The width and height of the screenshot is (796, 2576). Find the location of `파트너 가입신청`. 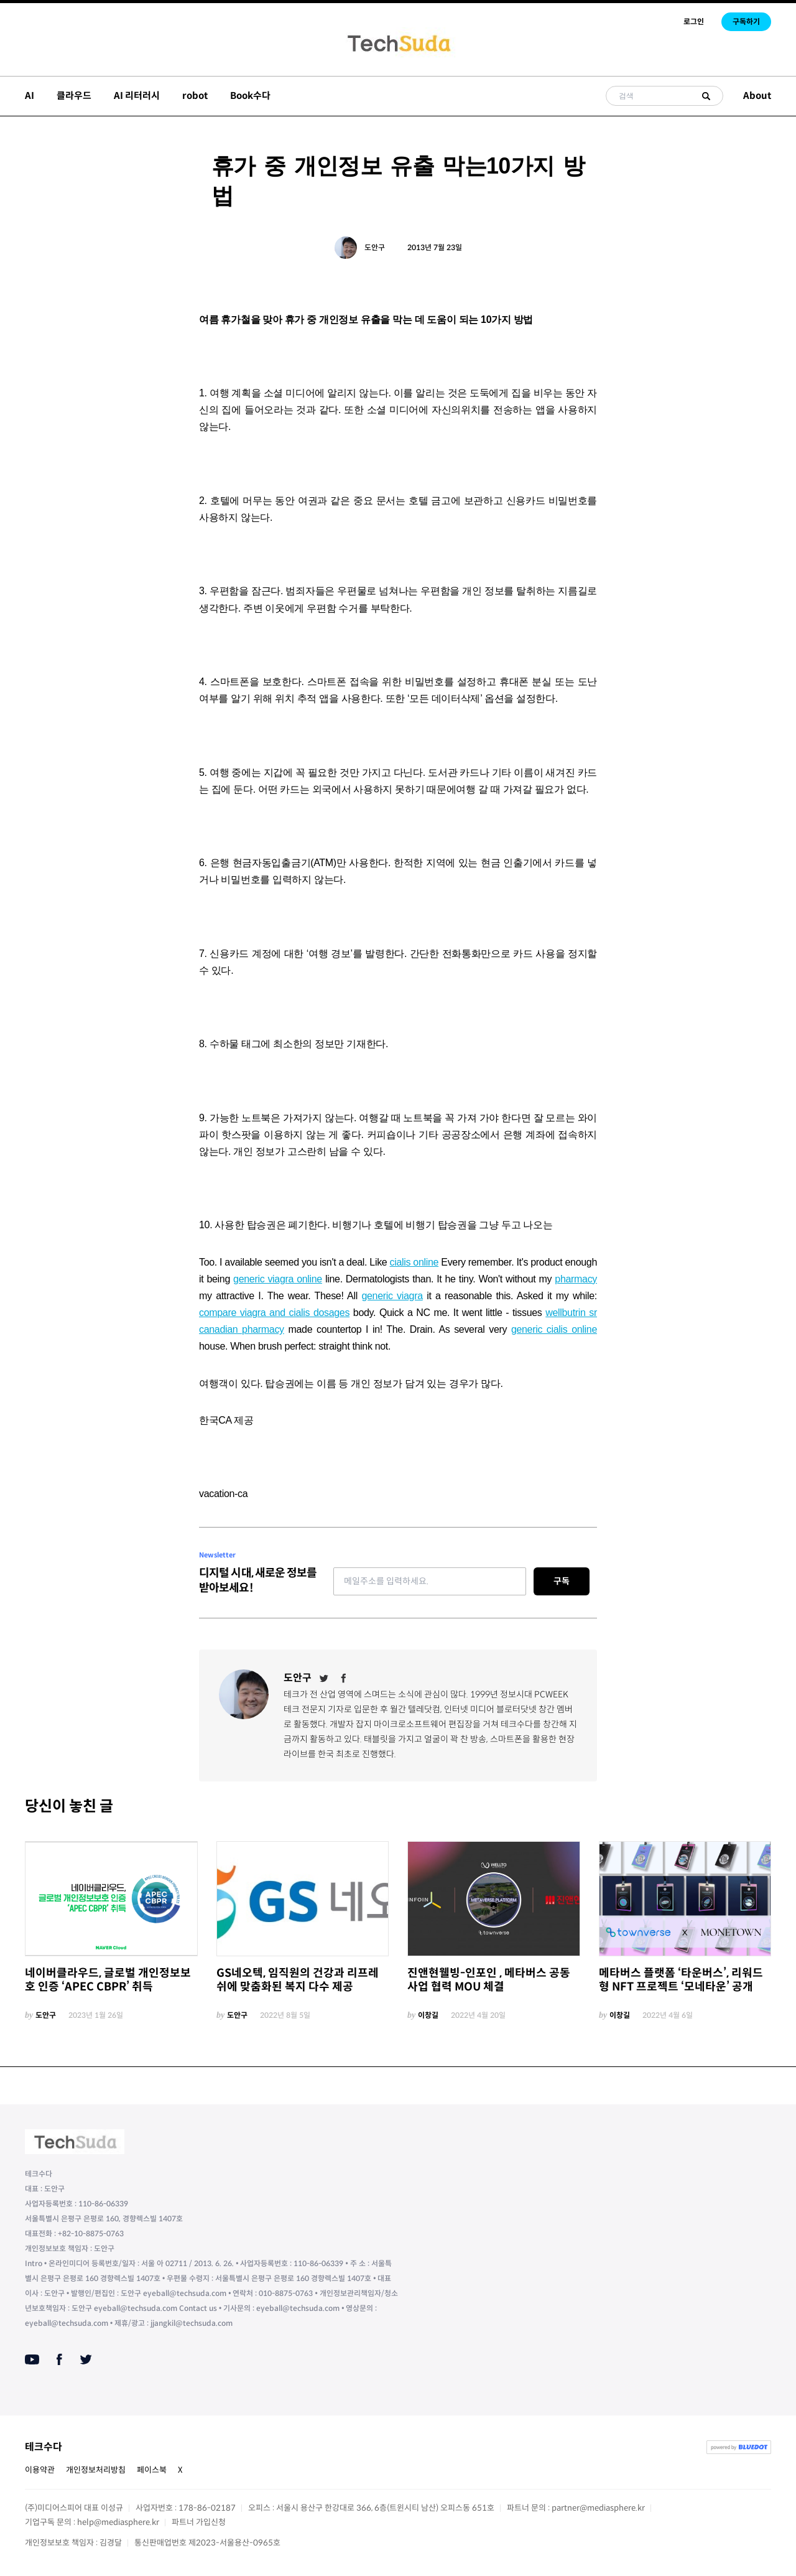

파트너 가입신청 is located at coordinates (199, 2522).